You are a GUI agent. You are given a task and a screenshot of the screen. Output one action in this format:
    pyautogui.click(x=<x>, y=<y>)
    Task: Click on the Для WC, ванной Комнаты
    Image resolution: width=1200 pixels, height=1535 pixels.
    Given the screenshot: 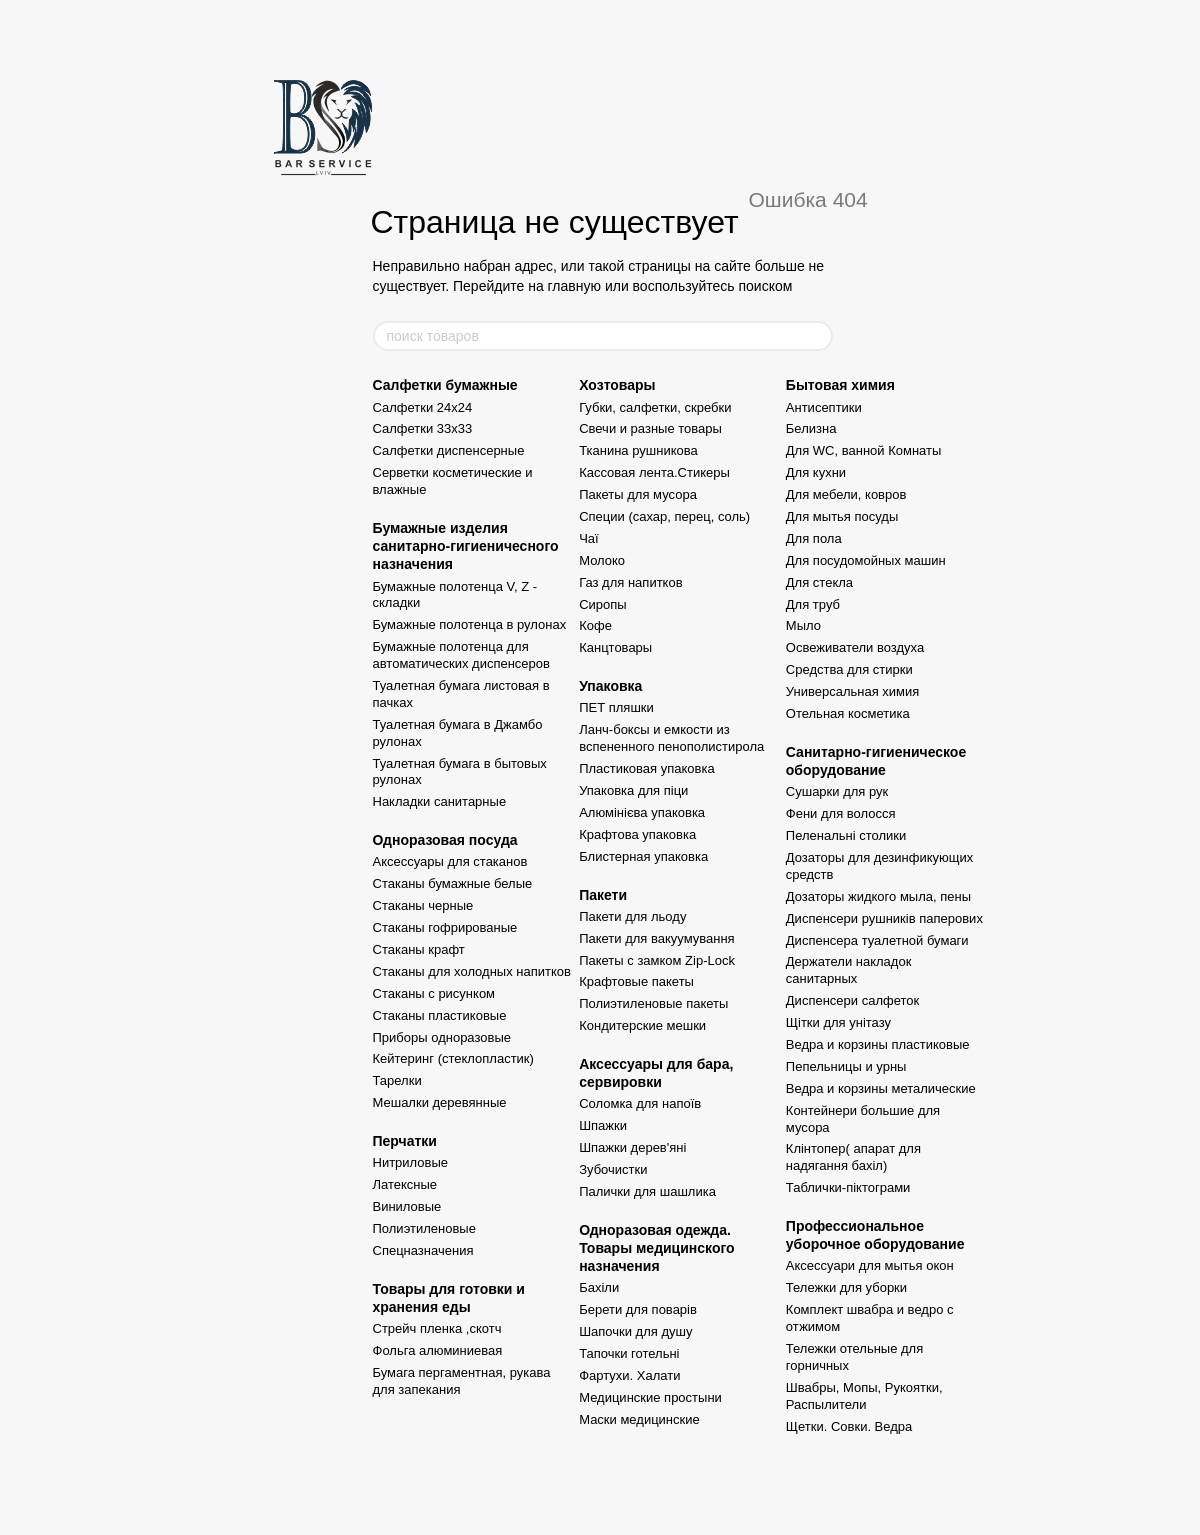 What is the action you would take?
    pyautogui.click(x=864, y=450)
    